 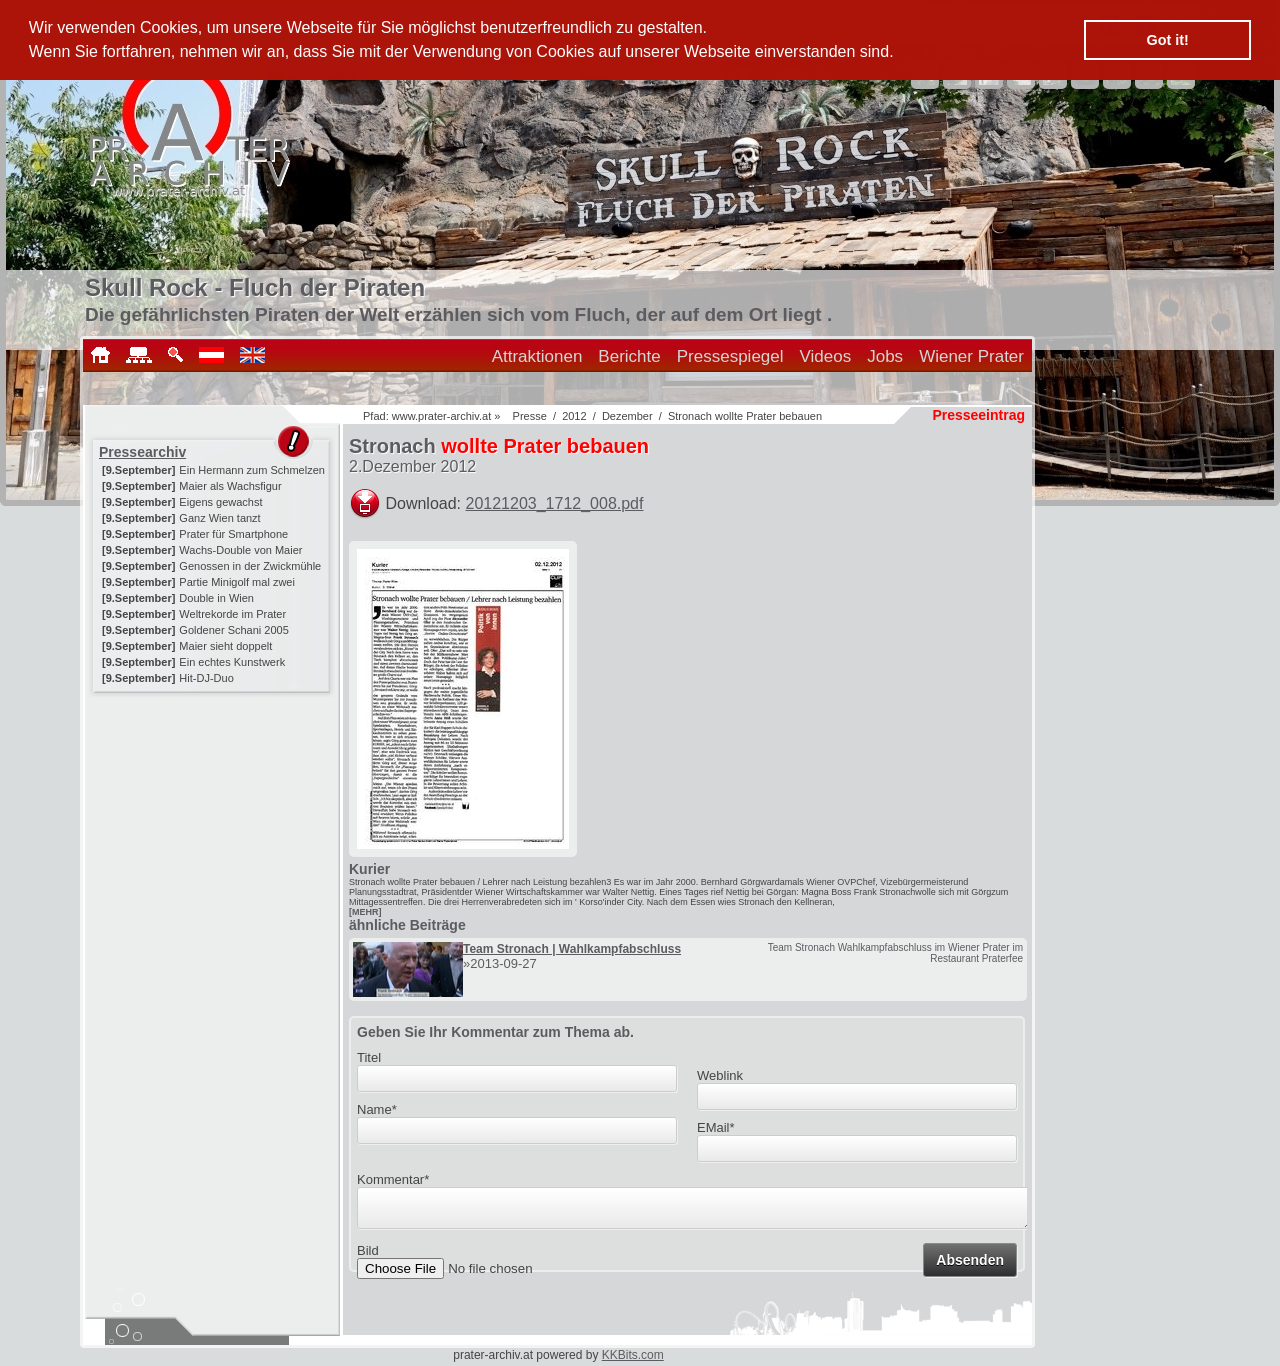 What do you see at coordinates (971, 356) in the screenshot?
I see `Wiener Prater` at bounding box center [971, 356].